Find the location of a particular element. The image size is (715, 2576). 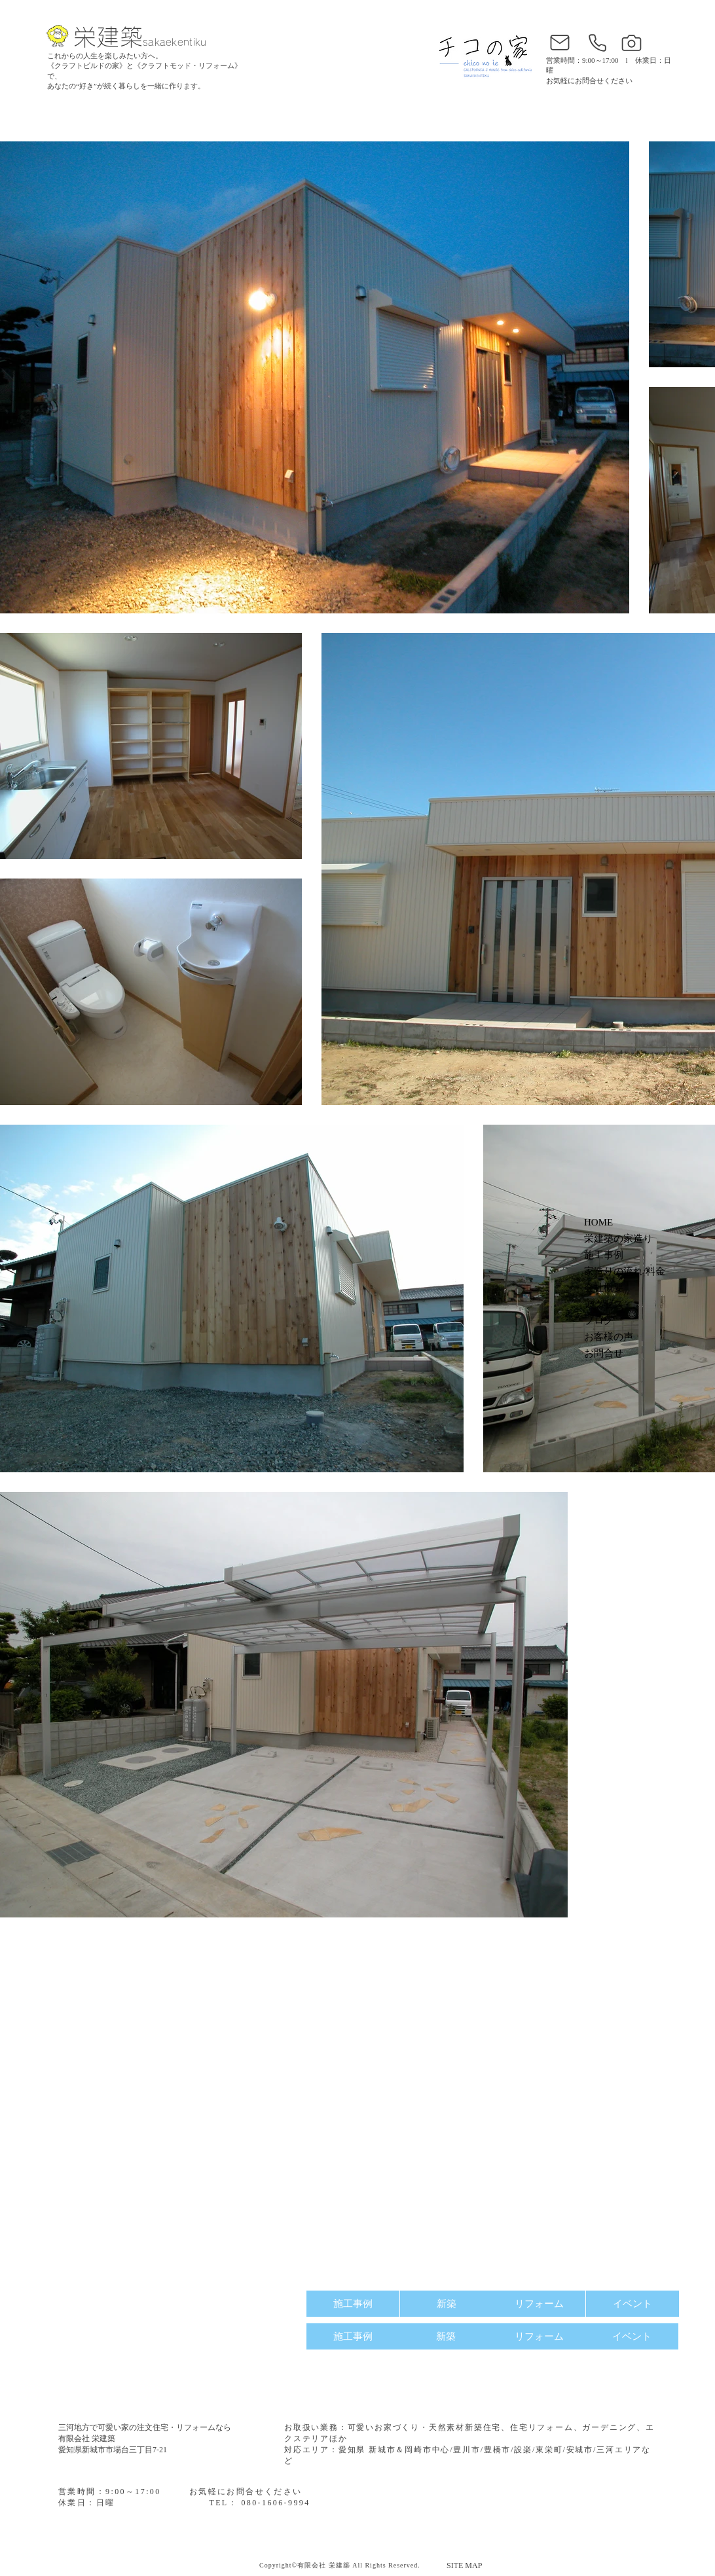

会社概要 is located at coordinates (603, 1287).